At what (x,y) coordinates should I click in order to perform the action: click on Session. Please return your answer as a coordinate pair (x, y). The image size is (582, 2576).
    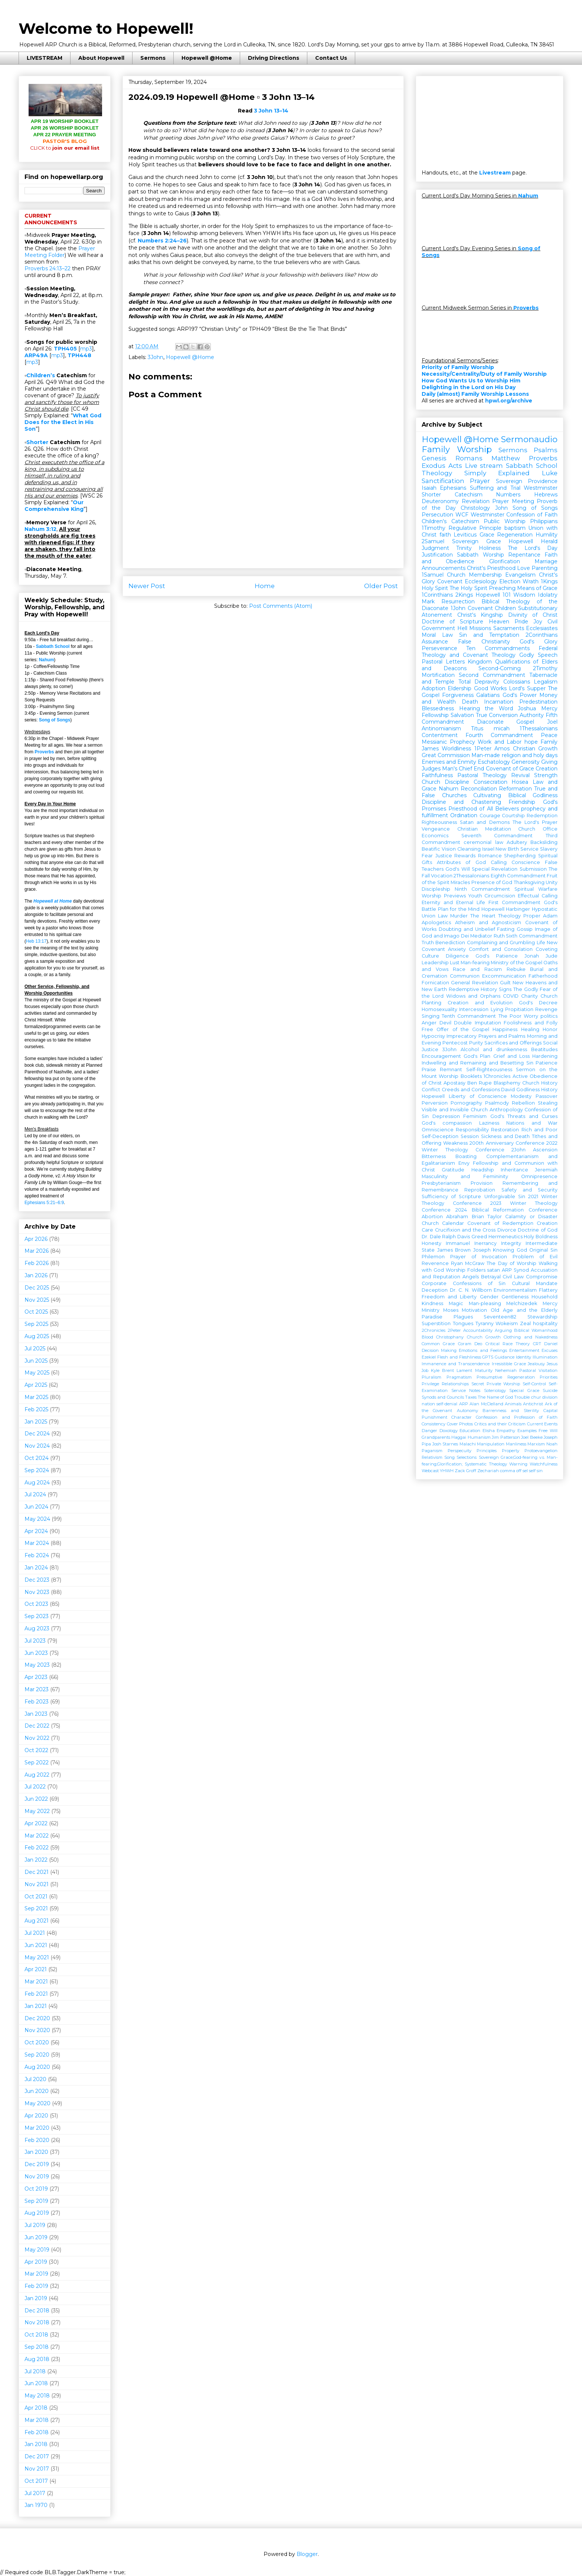
    Looking at the image, I should click on (470, 1136).